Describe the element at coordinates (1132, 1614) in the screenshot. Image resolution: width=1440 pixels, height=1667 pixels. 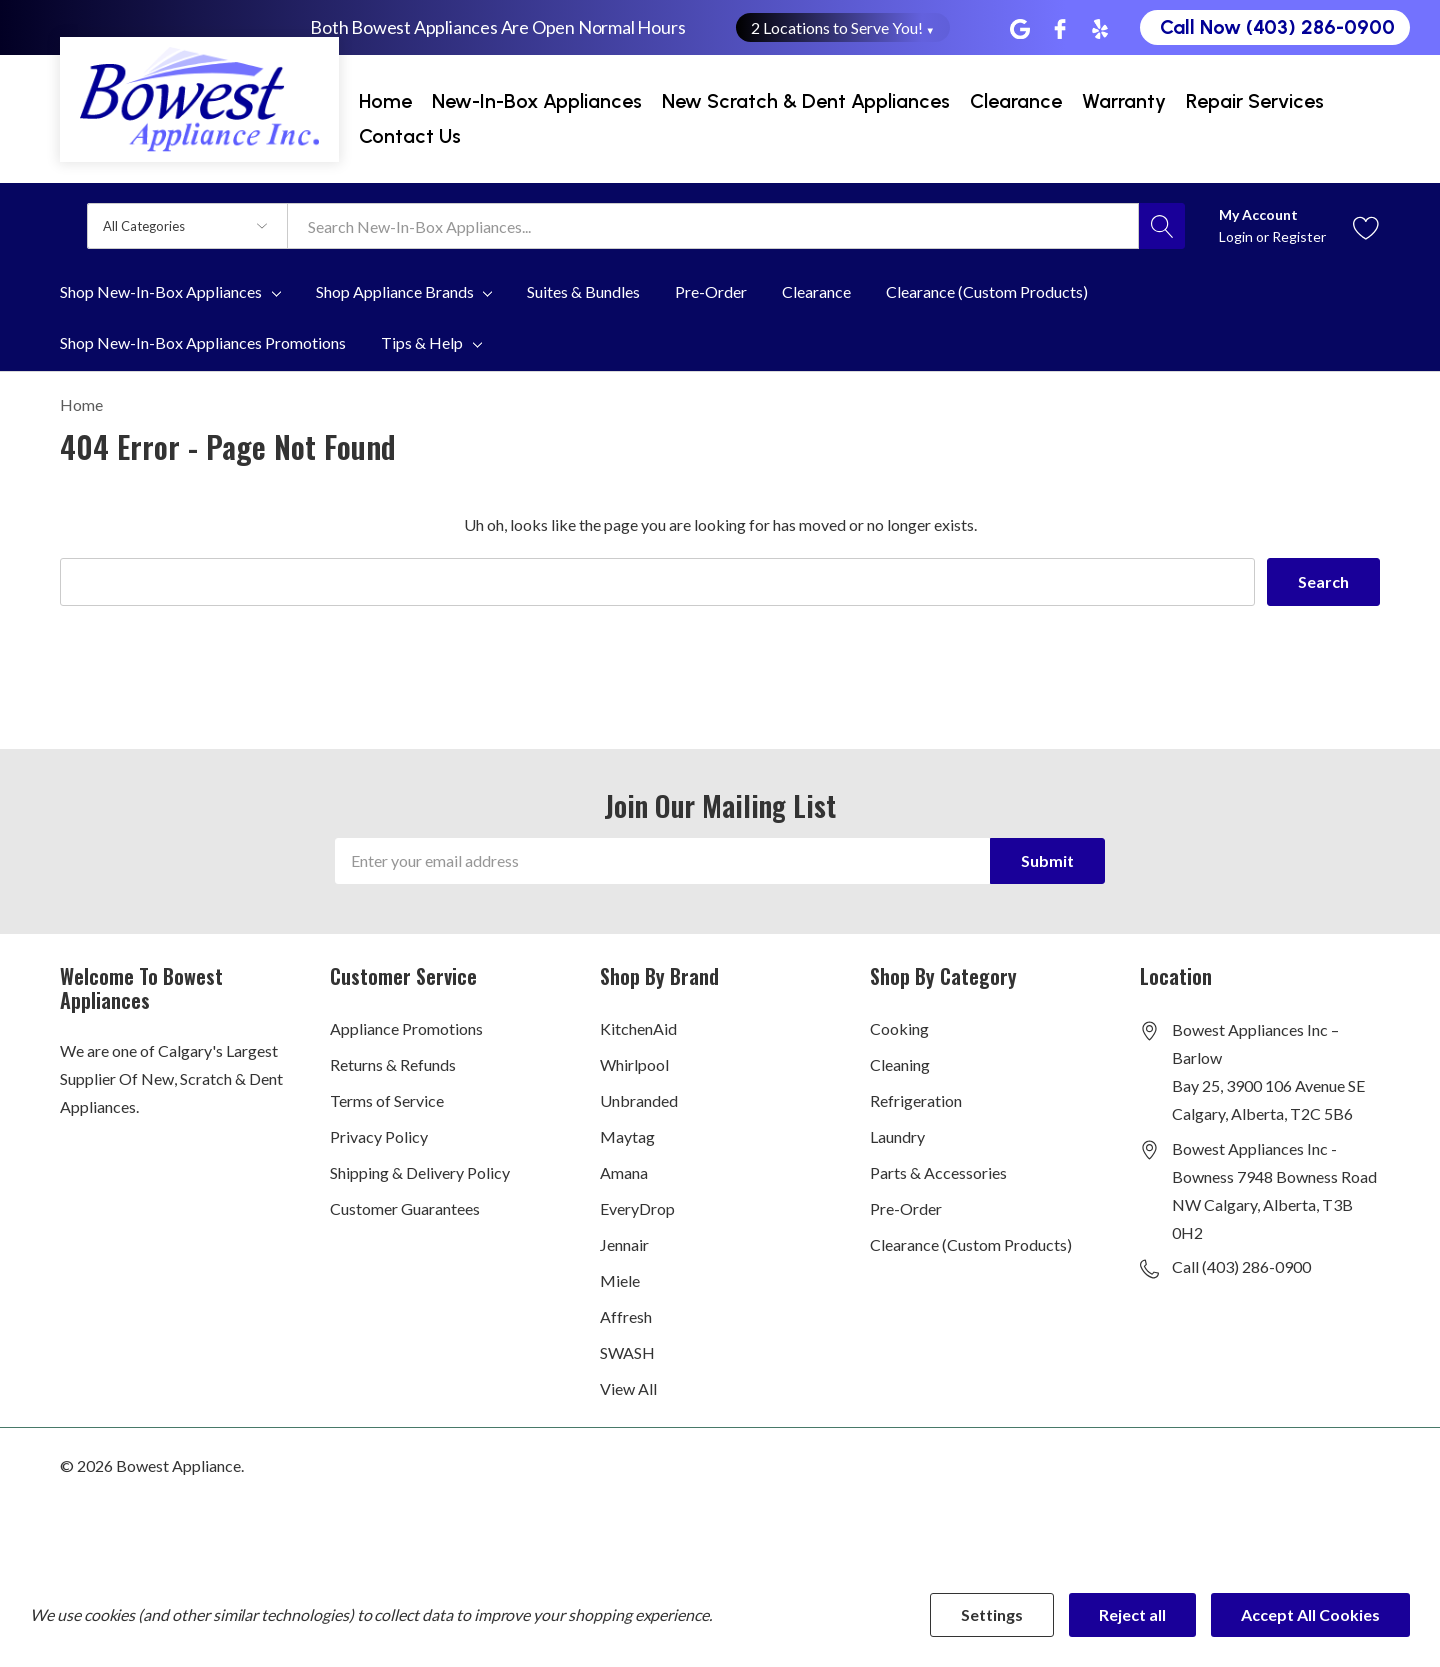
I see `Reject all` at that location.